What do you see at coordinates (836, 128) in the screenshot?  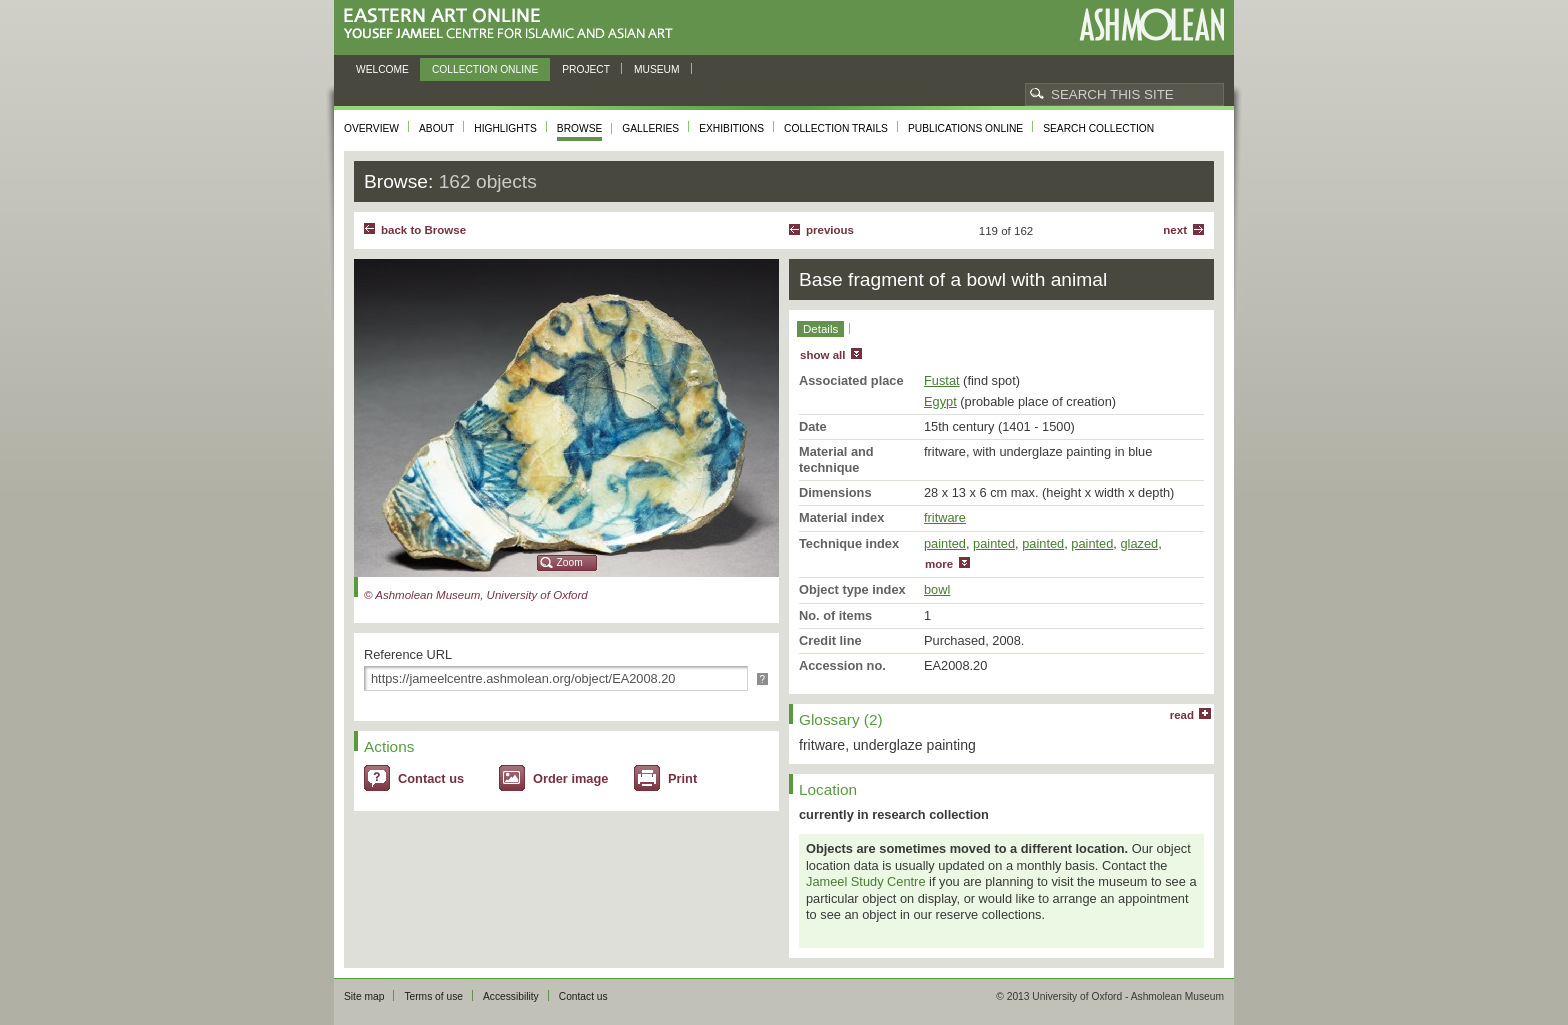 I see `Collection trails` at bounding box center [836, 128].